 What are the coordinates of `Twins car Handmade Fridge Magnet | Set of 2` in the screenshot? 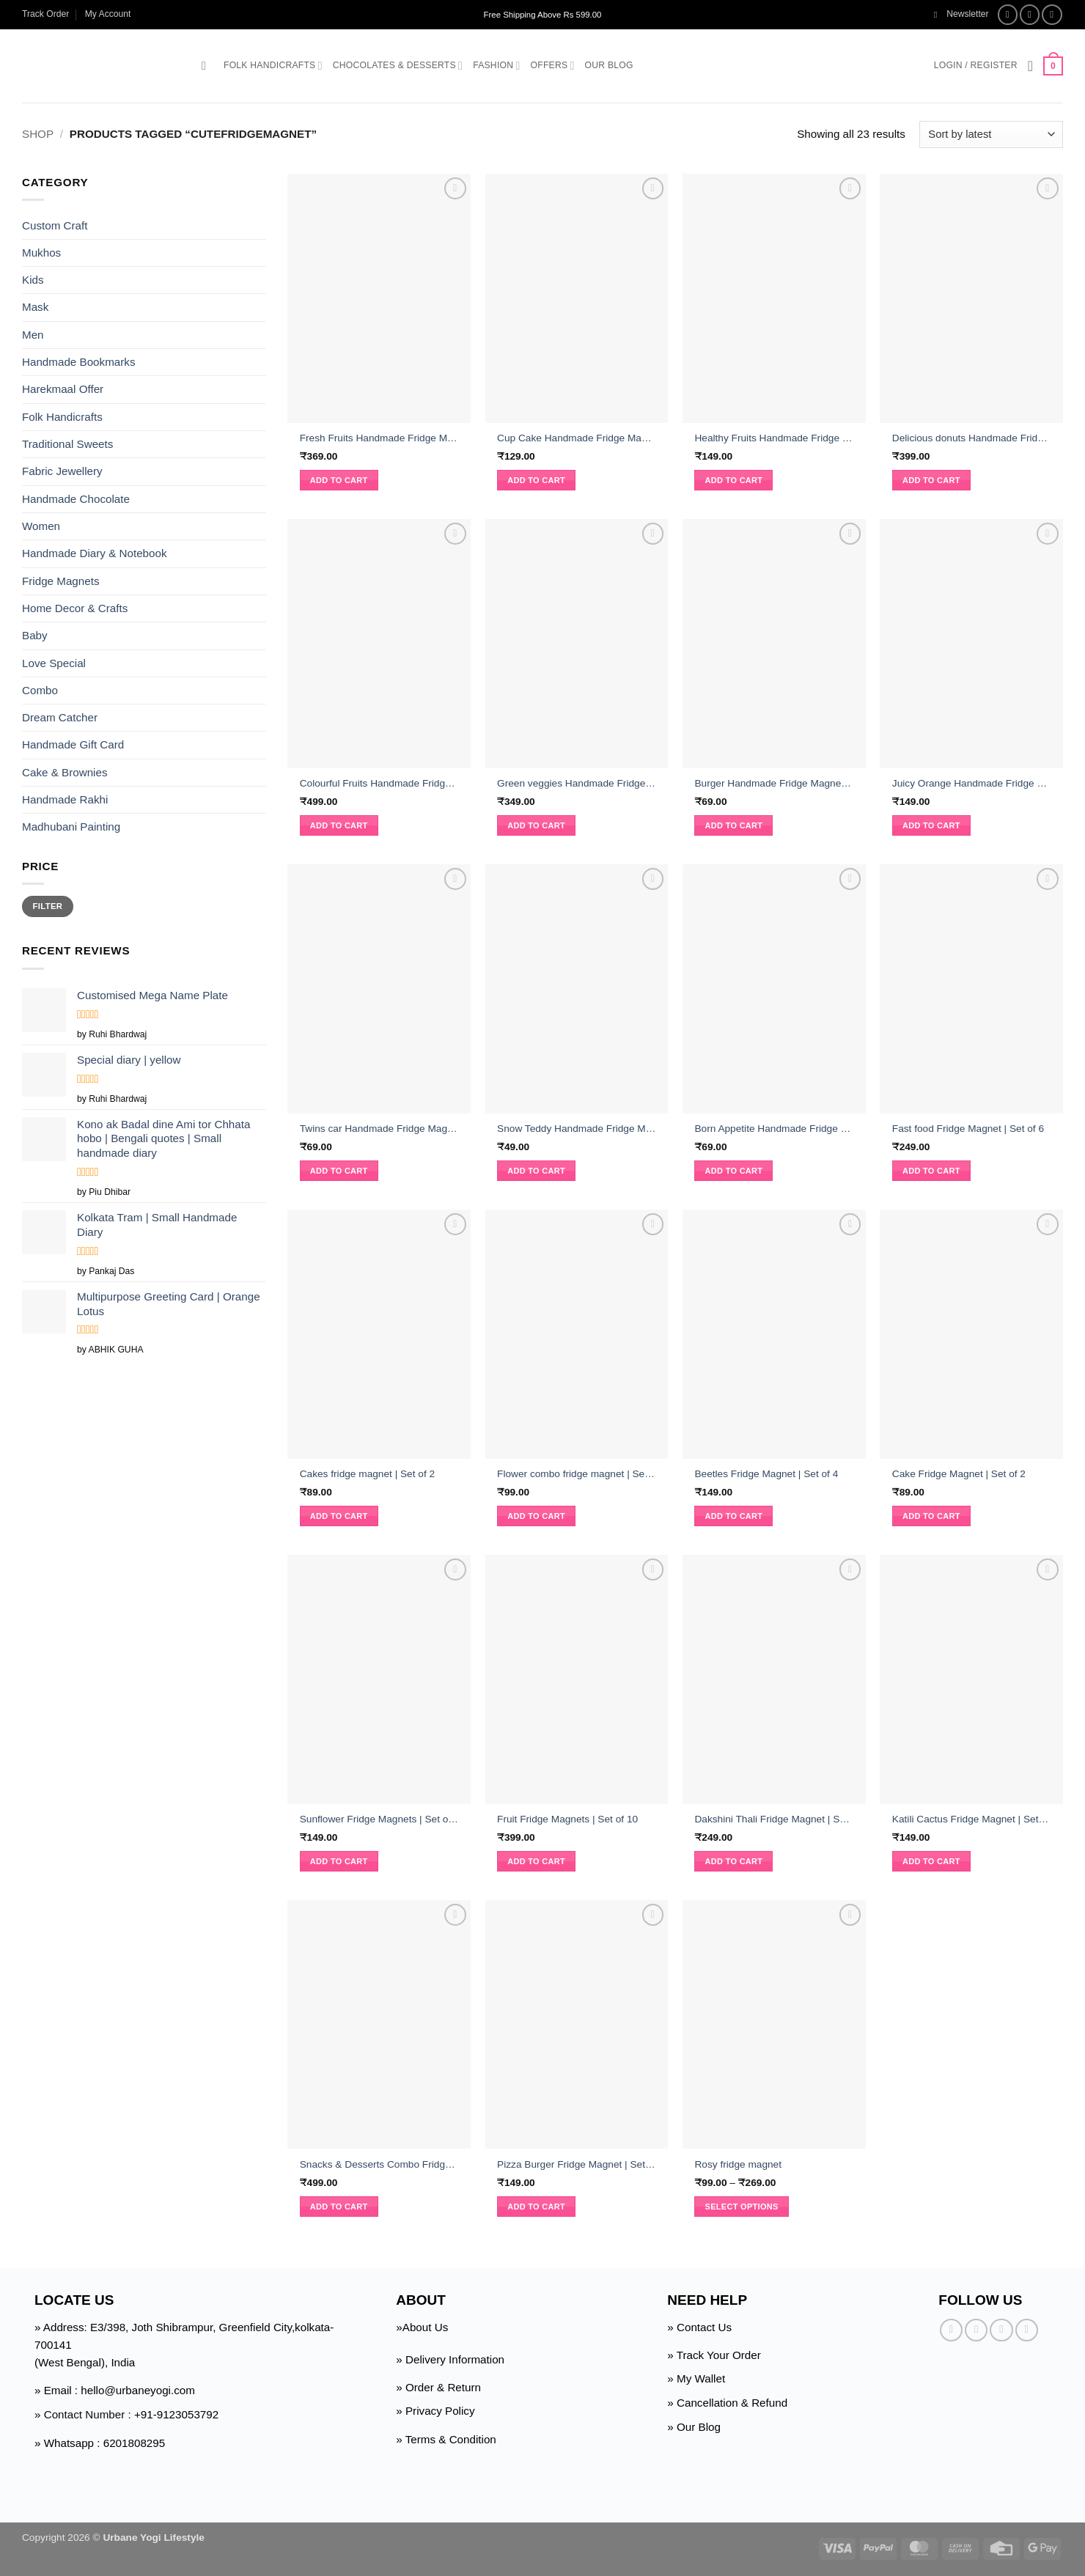 It's located at (379, 1128).